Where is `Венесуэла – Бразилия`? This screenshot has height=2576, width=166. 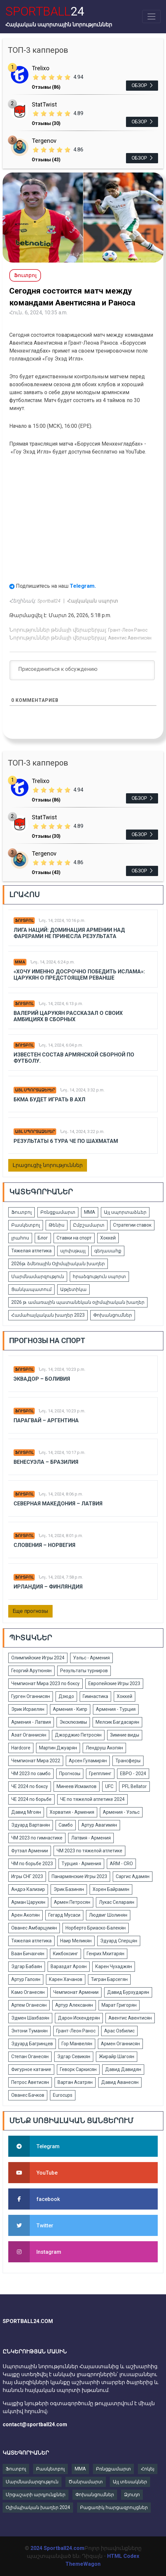 Венесуэла – Бразилия is located at coordinates (46, 1462).